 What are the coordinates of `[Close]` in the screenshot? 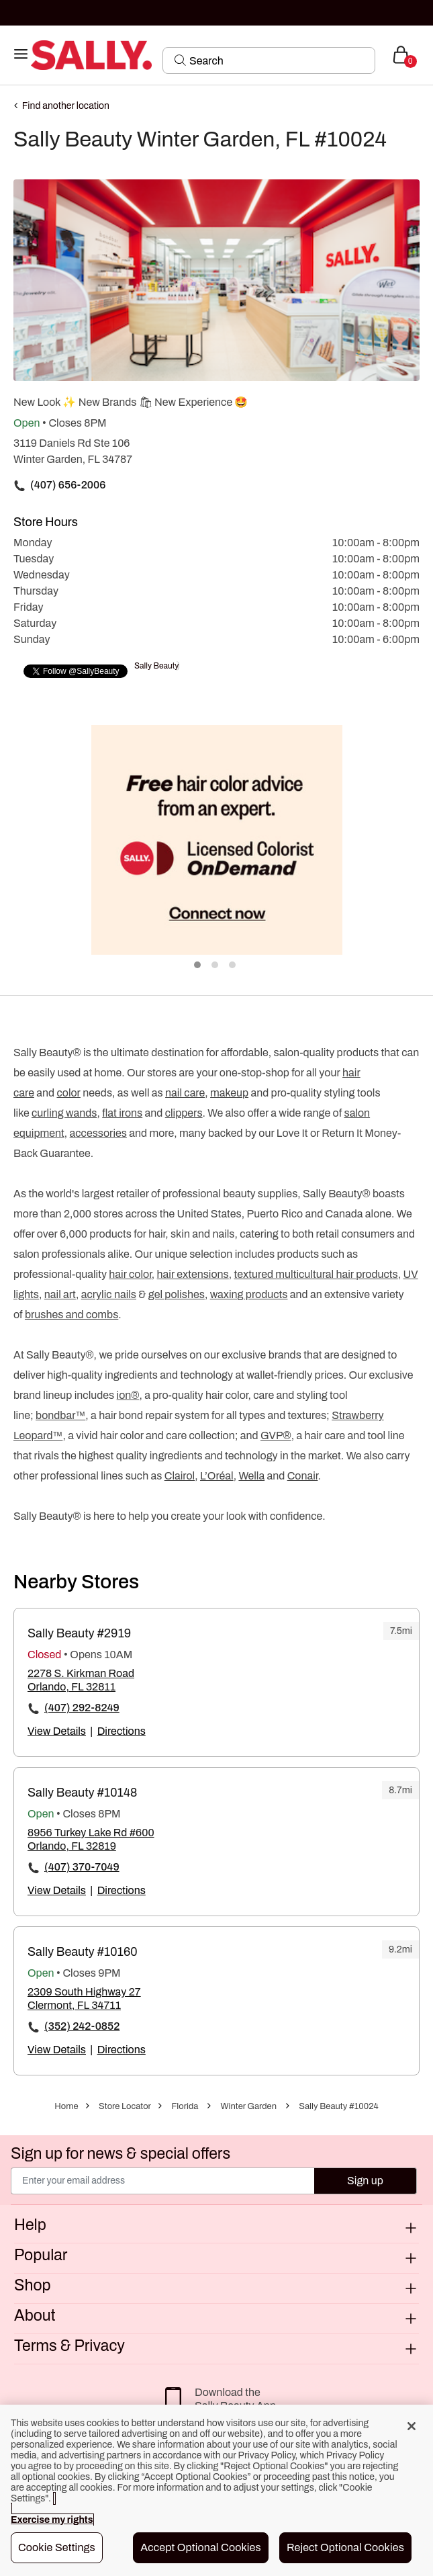 It's located at (411, 2426).